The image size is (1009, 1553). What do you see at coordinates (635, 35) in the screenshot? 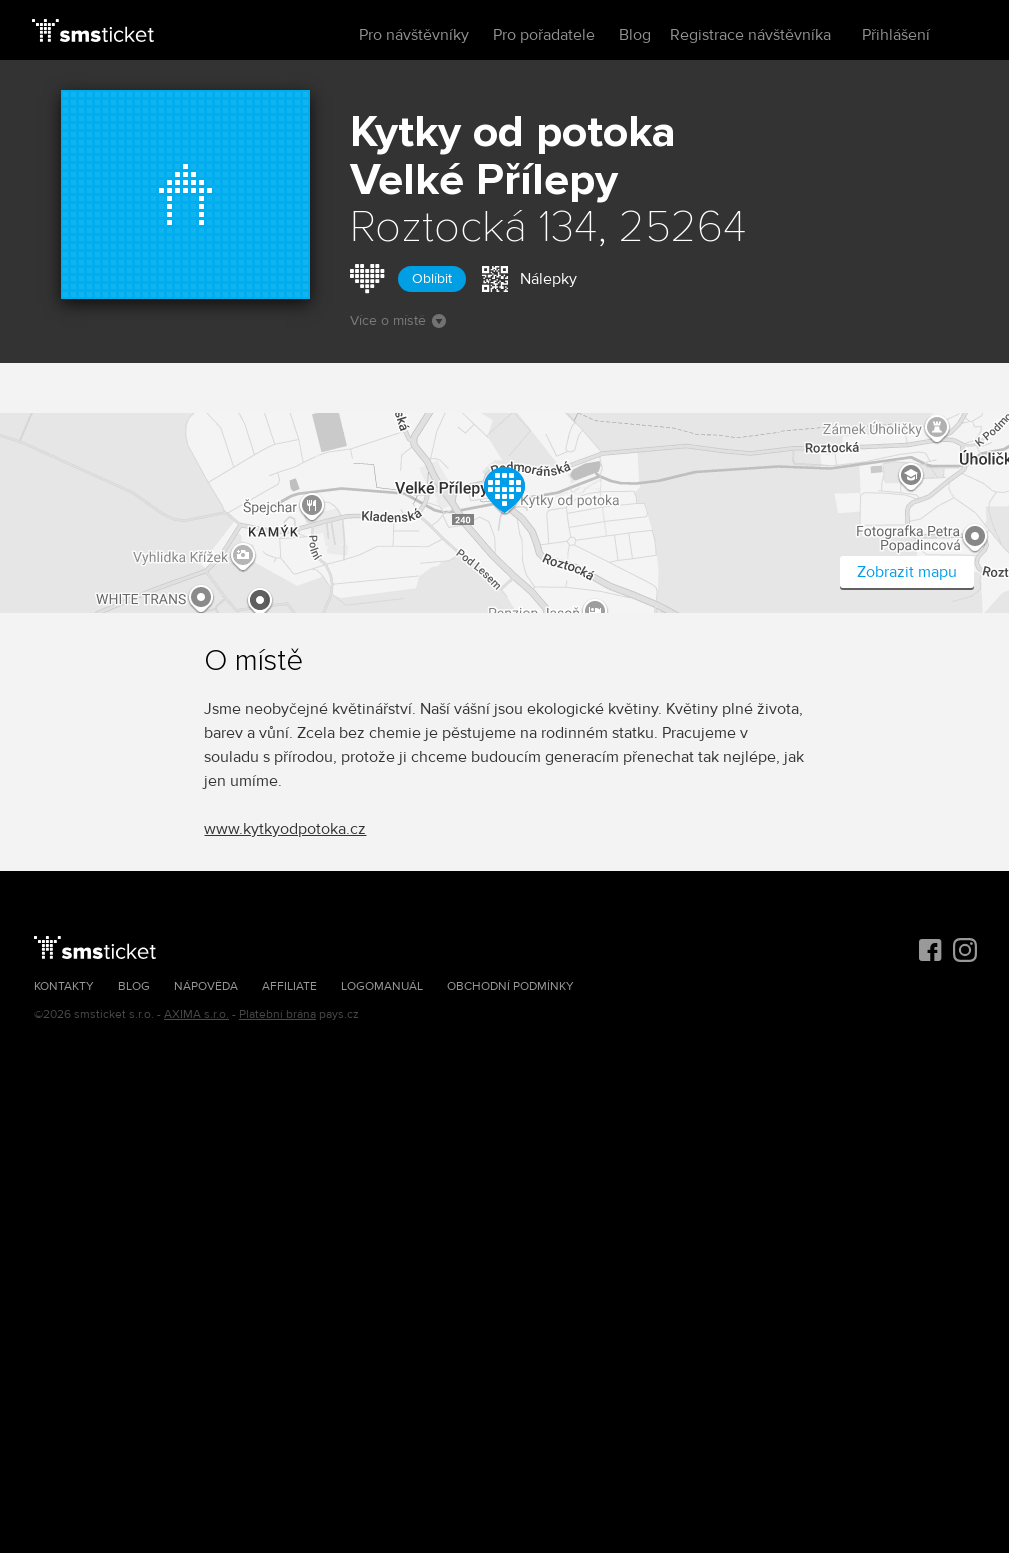
I see `Blog` at bounding box center [635, 35].